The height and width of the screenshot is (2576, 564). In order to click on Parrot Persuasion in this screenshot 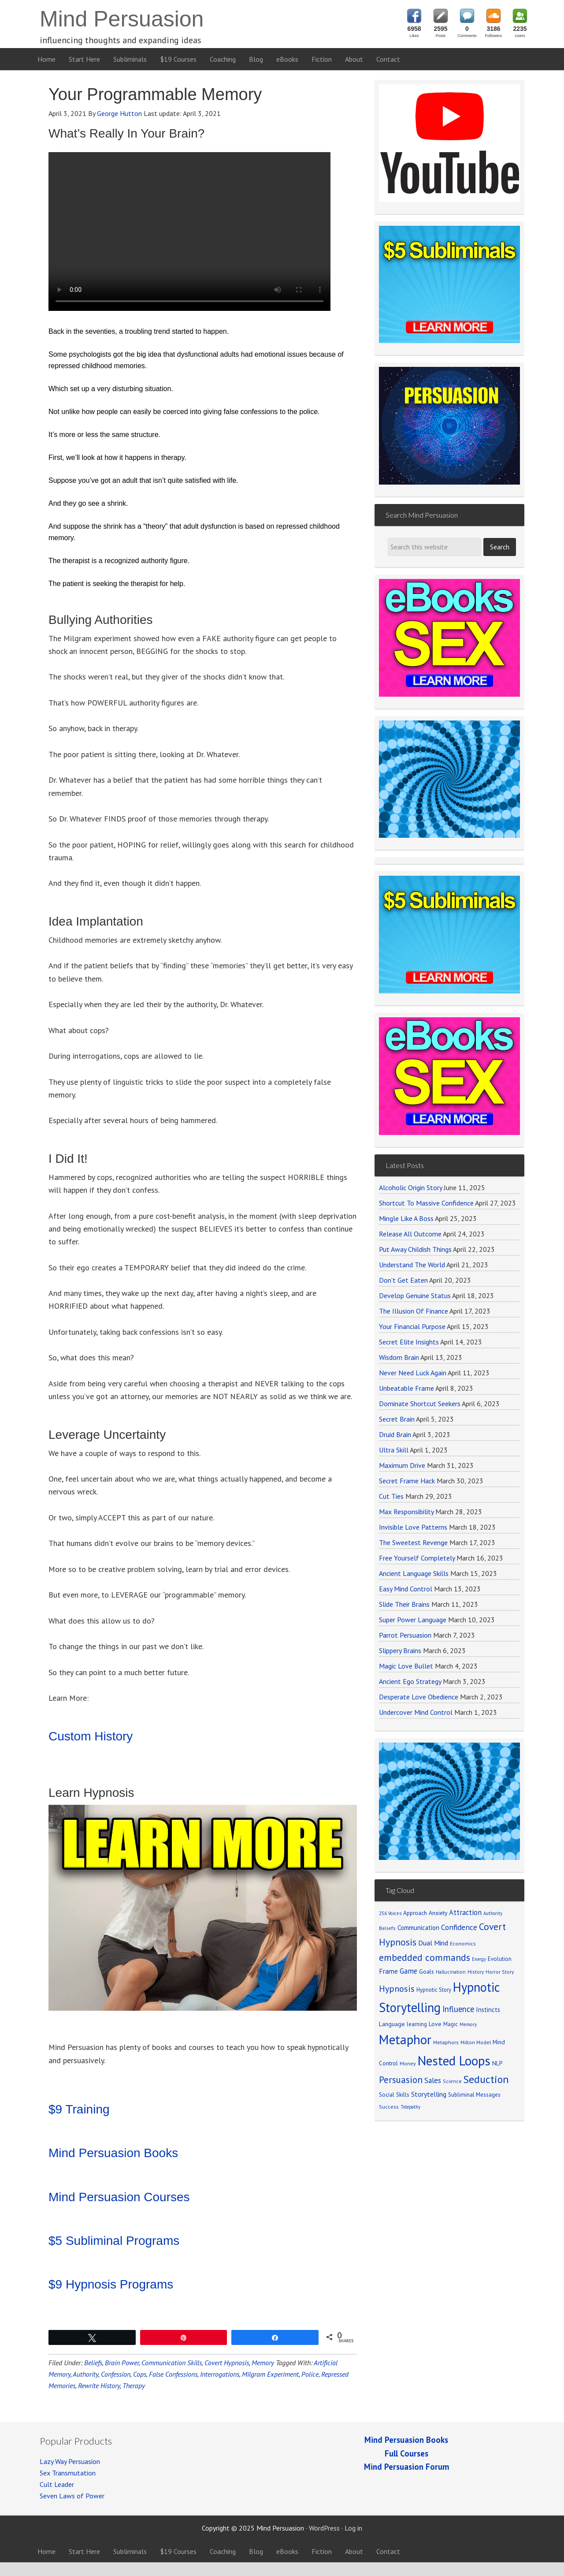, I will do `click(405, 1635)`.